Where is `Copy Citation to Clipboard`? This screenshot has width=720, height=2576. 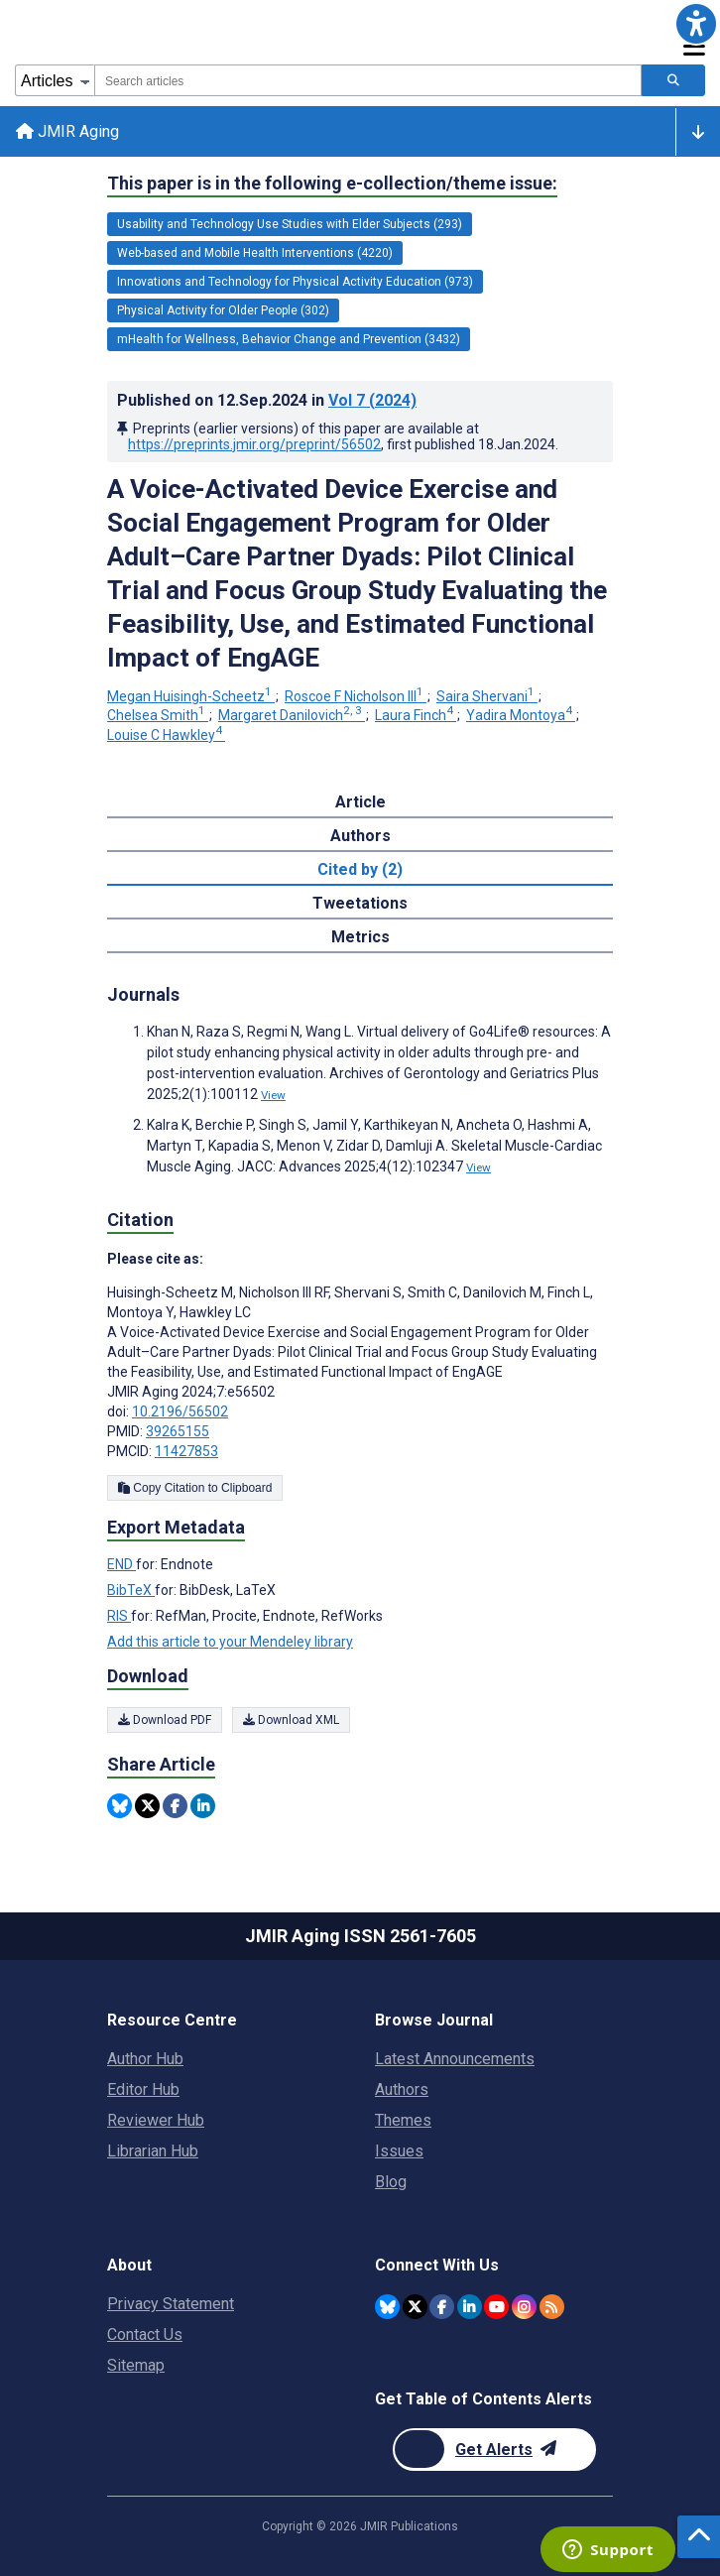
Copy Citation to Clipboard is located at coordinates (195, 1488).